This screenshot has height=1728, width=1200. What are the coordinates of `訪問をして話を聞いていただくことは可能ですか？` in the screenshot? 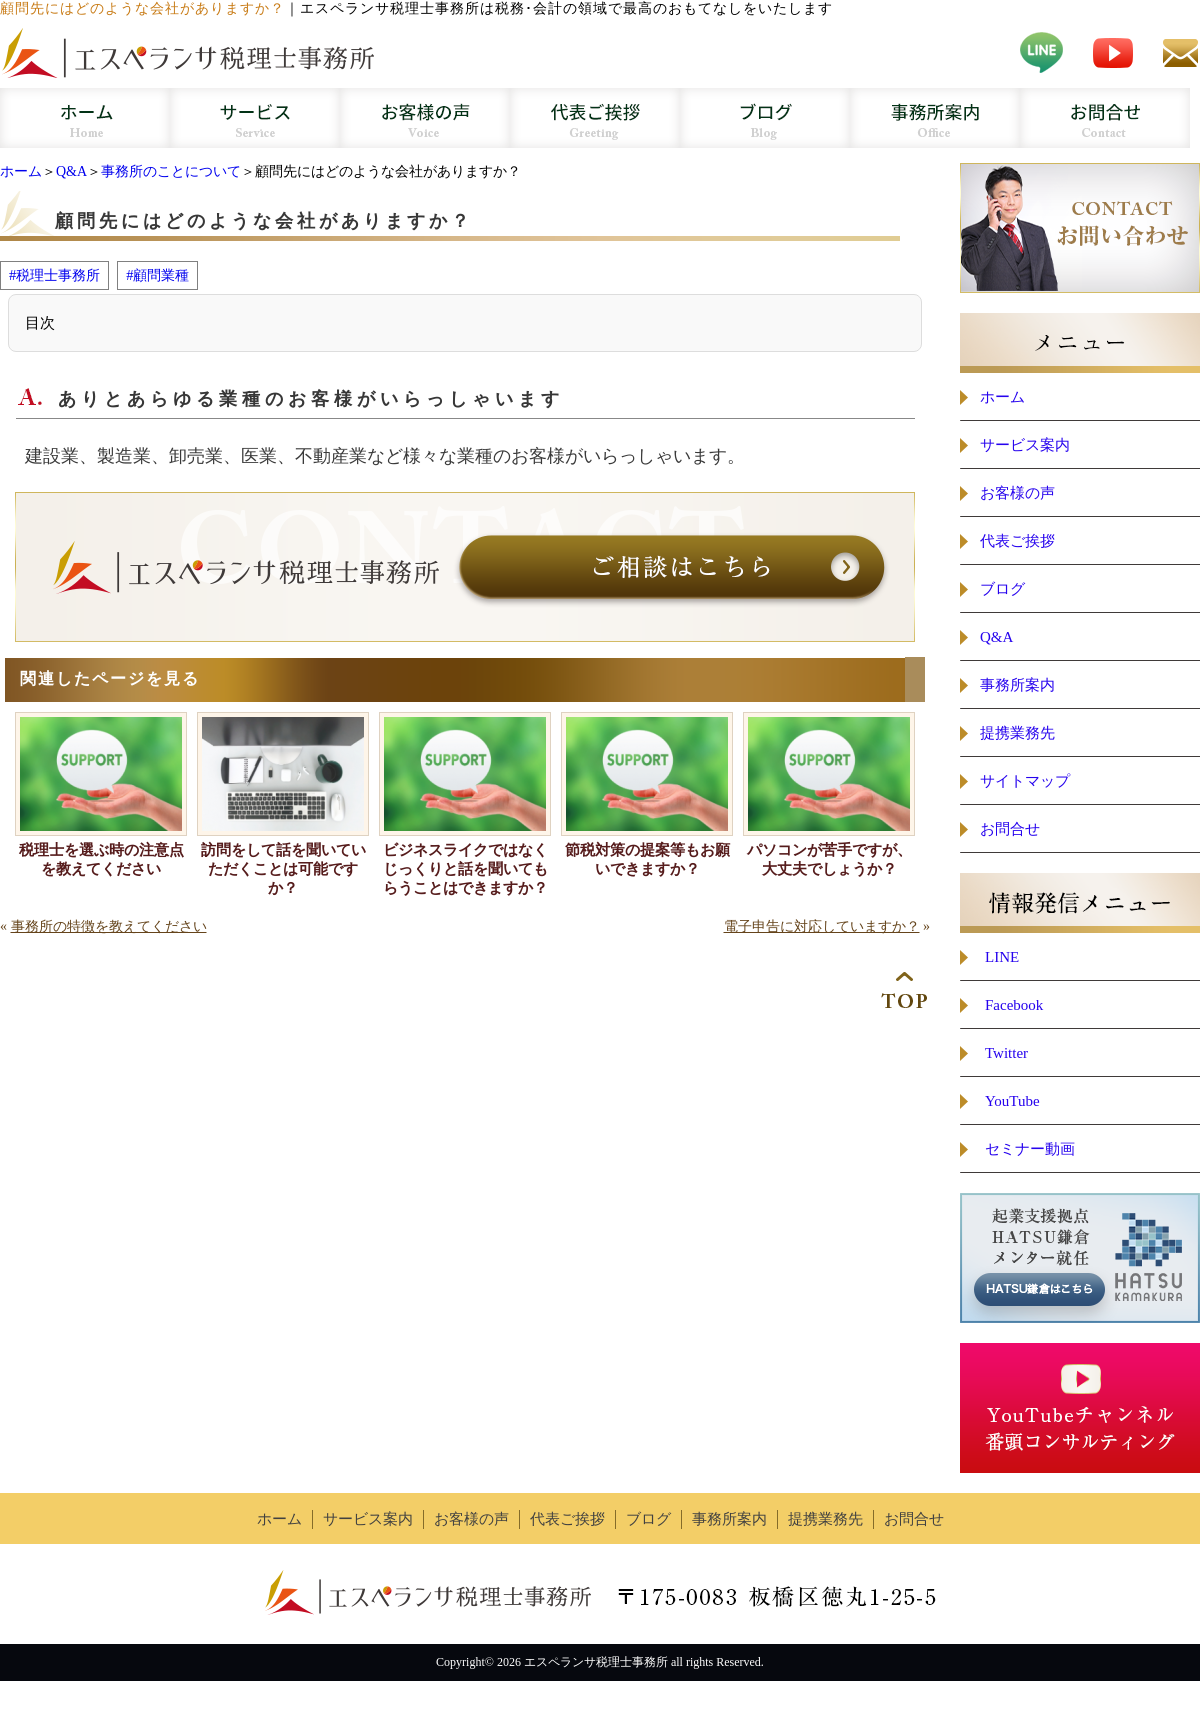 It's located at (283, 869).